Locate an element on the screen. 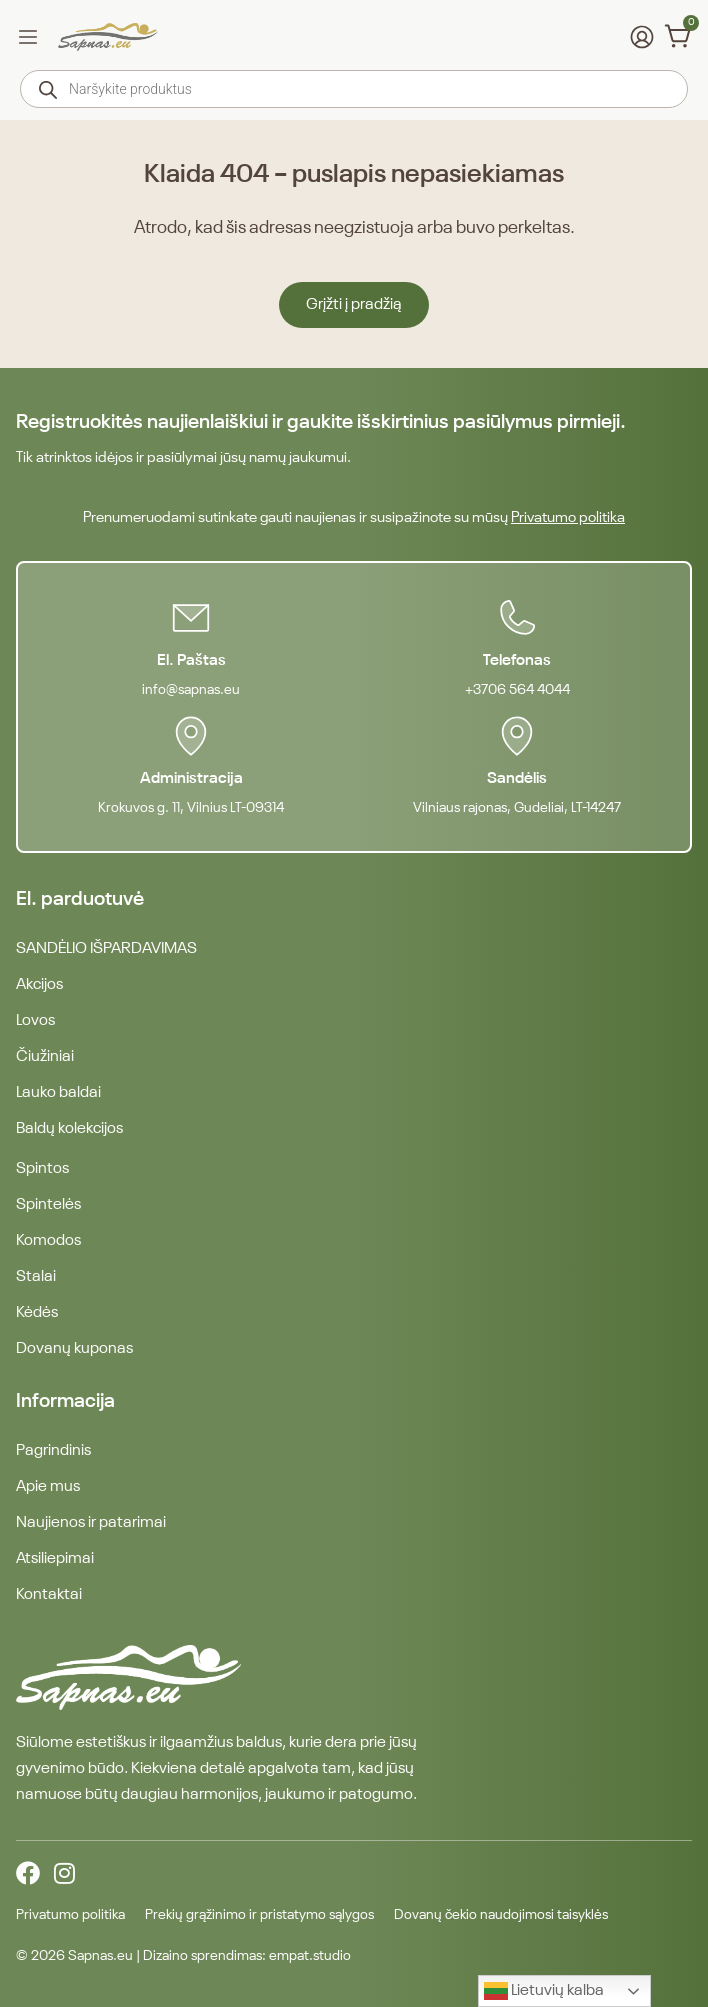 The height and width of the screenshot is (2007, 708). Kontaktai is located at coordinates (49, 1595).